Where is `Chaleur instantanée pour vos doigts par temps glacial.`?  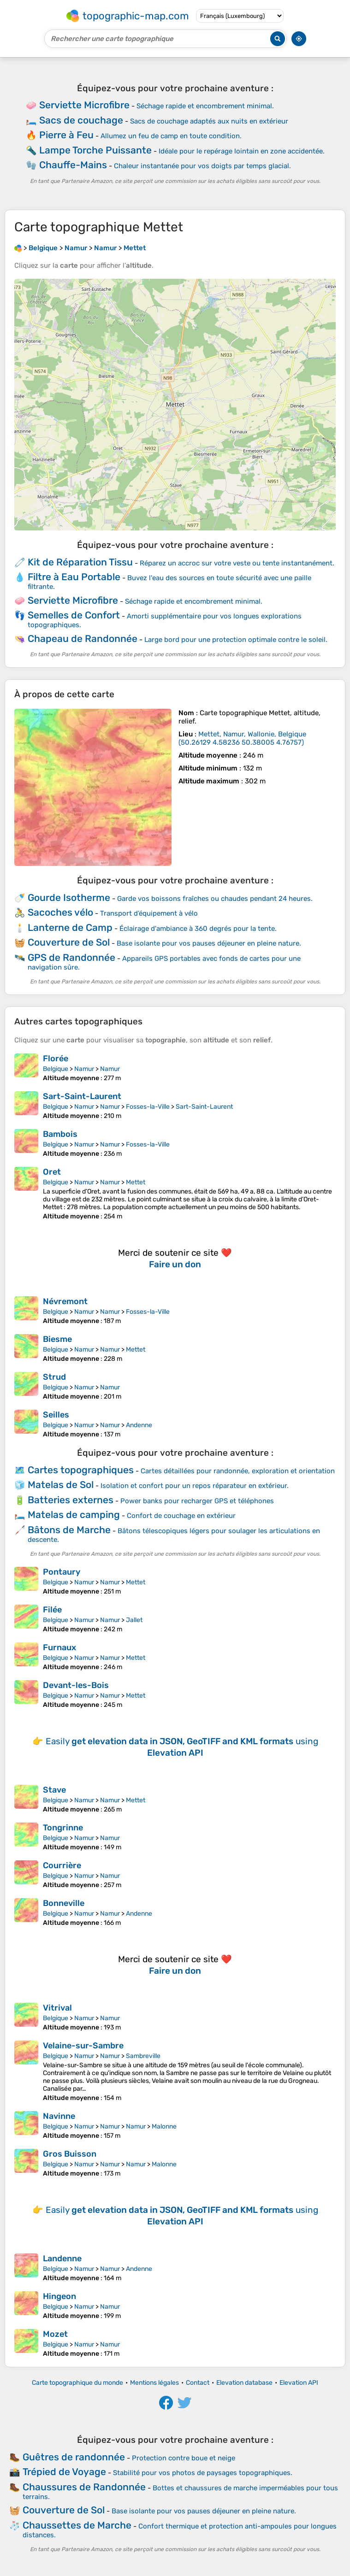
Chaleur instantanée pour vos doigts par temps glacial. is located at coordinates (202, 166).